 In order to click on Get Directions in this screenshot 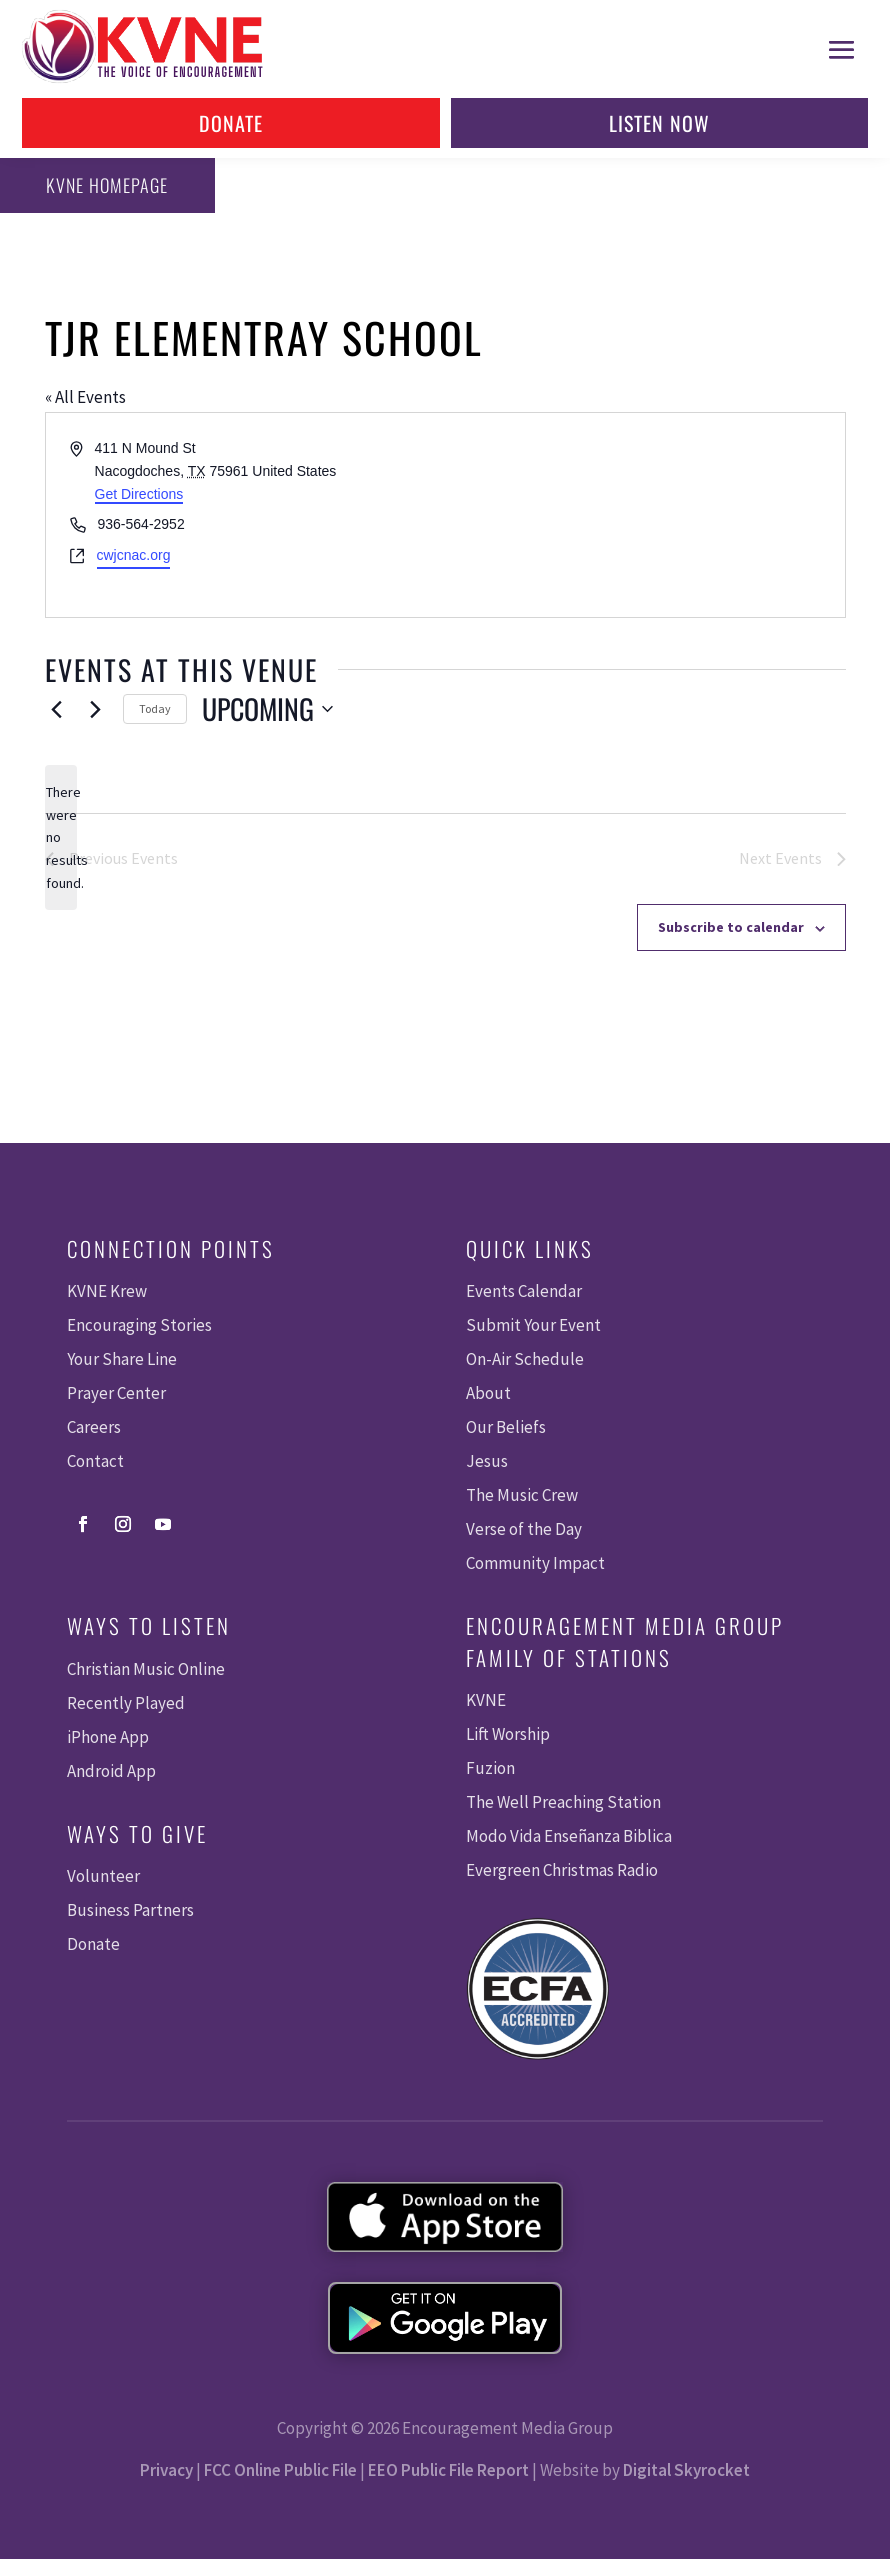, I will do `click(139, 494)`.